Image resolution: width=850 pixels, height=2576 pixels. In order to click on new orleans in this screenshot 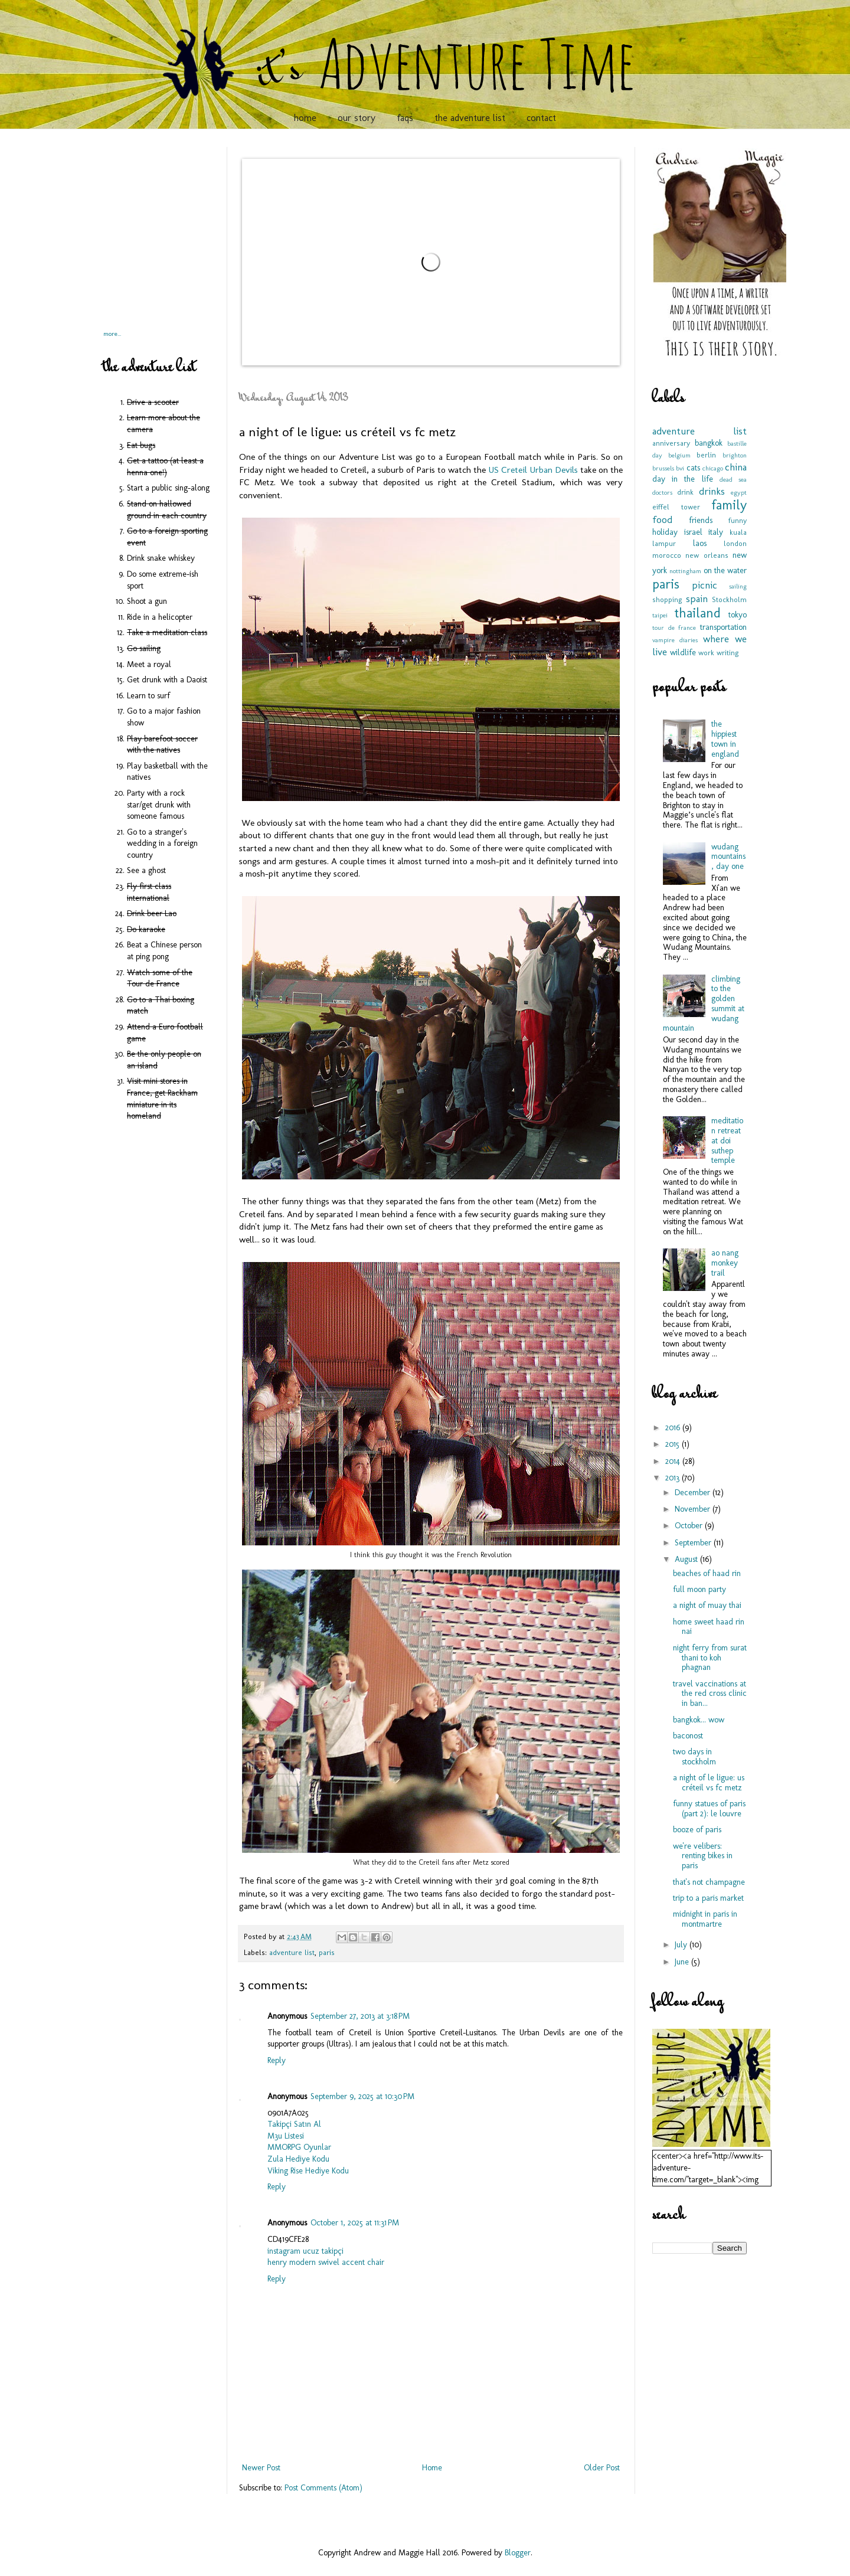, I will do `click(706, 555)`.